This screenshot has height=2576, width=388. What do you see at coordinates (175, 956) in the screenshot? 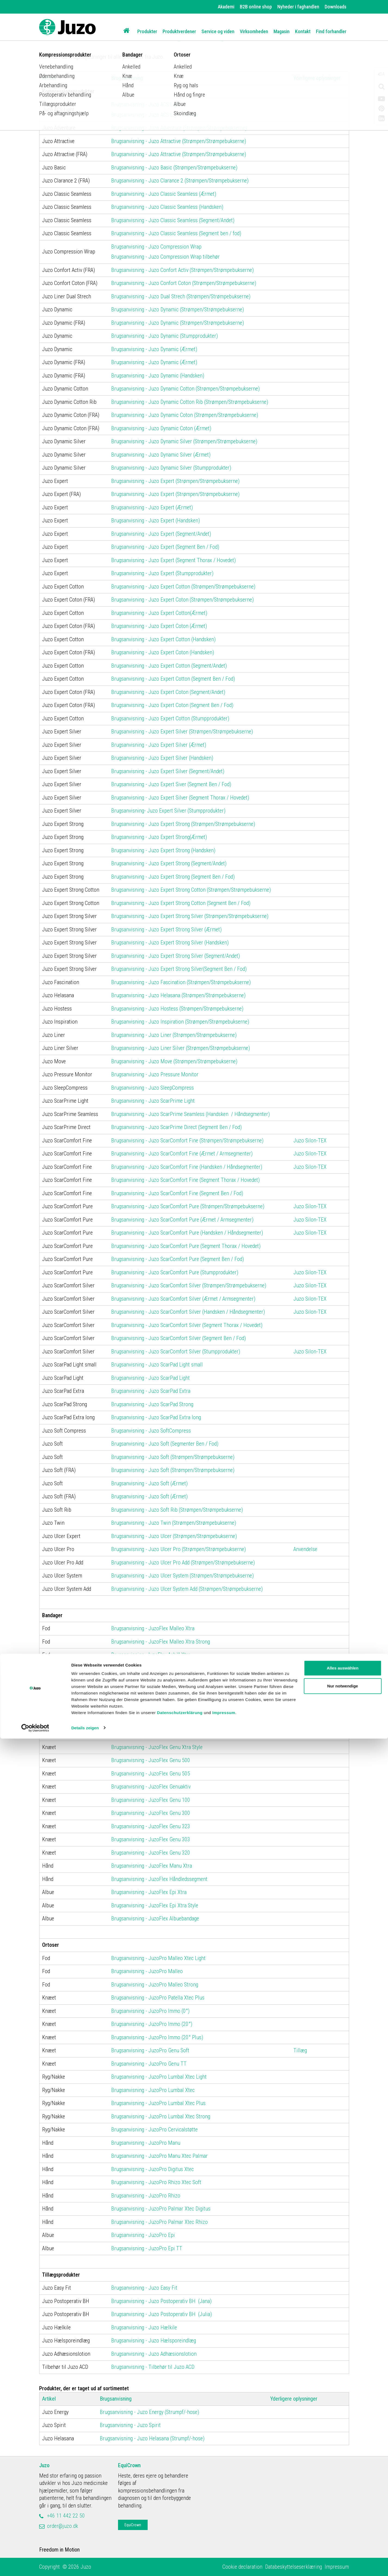
I see `Brugsanvisning - Juzo Expert Strong Silver (Segment/Andet)` at bounding box center [175, 956].